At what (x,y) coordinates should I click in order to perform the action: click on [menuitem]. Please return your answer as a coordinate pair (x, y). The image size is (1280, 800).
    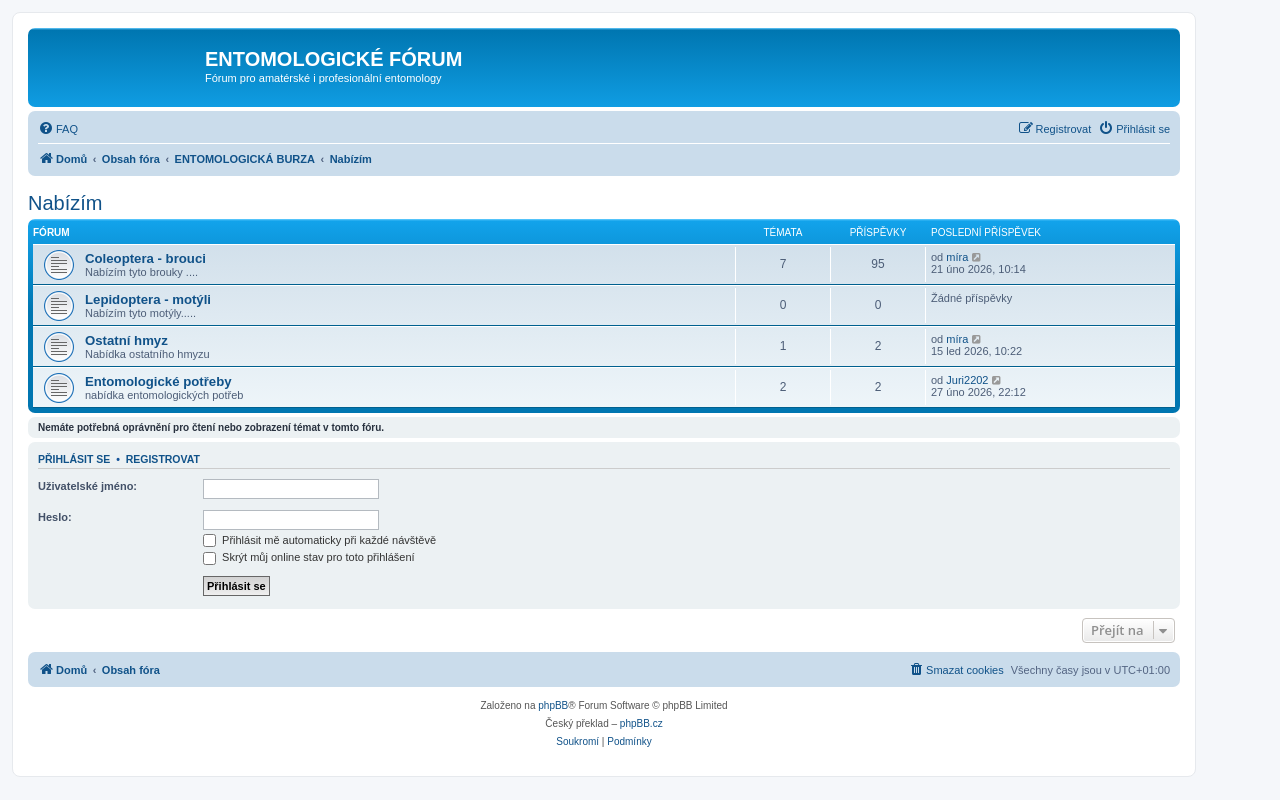
    Looking at the image, I should click on (58, 129).